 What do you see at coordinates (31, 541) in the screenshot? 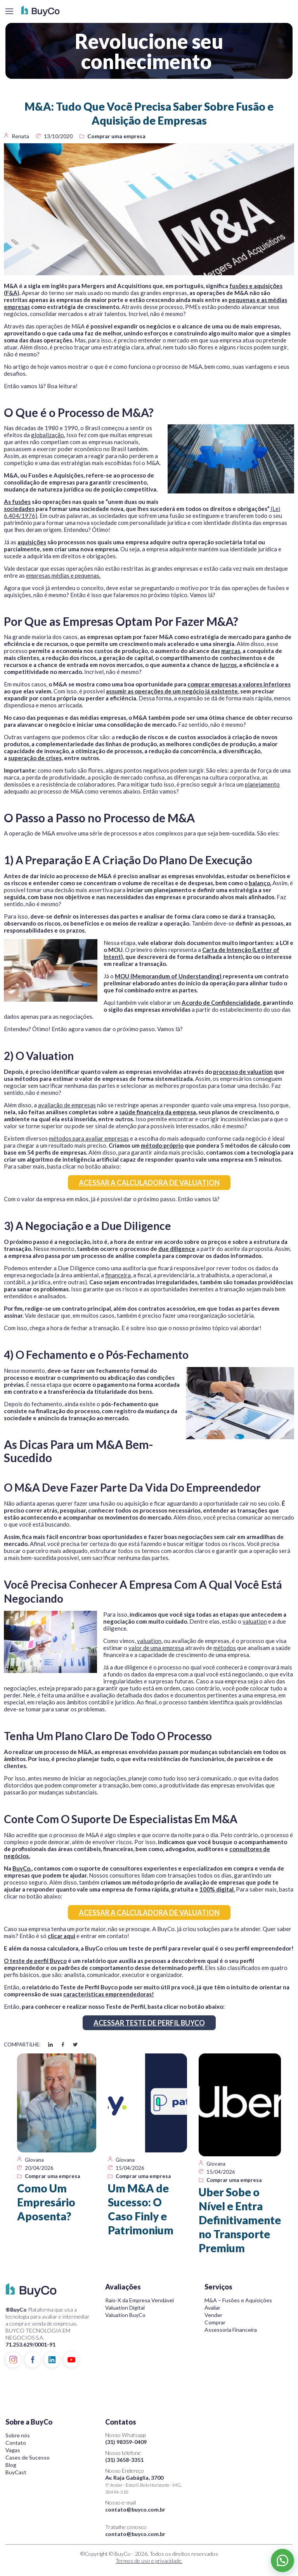
I see `aquisições` at bounding box center [31, 541].